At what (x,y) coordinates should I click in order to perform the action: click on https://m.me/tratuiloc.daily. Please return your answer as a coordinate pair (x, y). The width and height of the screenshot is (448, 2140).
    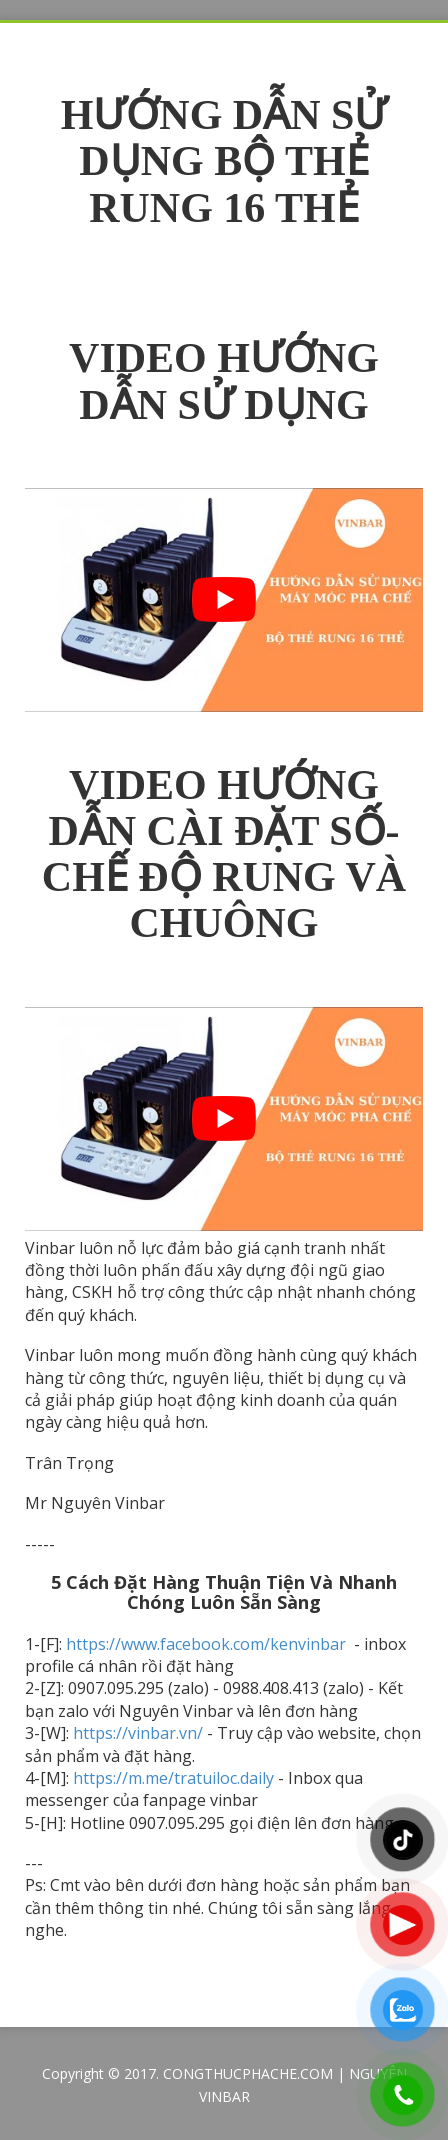
    Looking at the image, I should click on (173, 1778).